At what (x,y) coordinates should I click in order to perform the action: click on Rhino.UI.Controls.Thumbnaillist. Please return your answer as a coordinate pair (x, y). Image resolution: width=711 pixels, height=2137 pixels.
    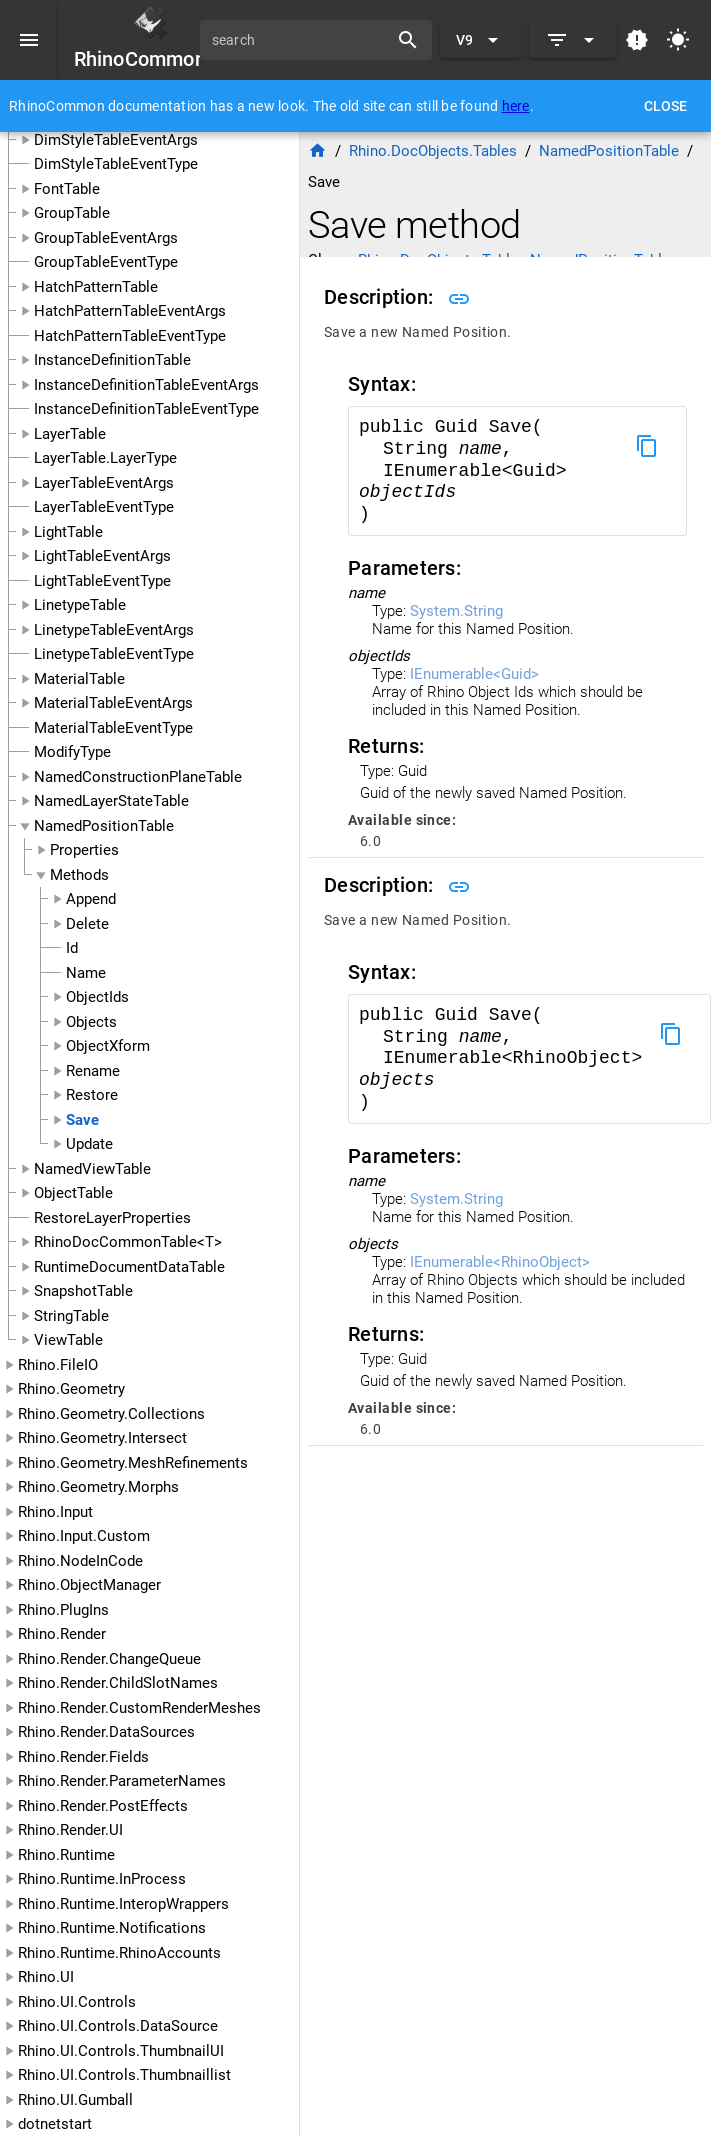
    Looking at the image, I should click on (124, 2075).